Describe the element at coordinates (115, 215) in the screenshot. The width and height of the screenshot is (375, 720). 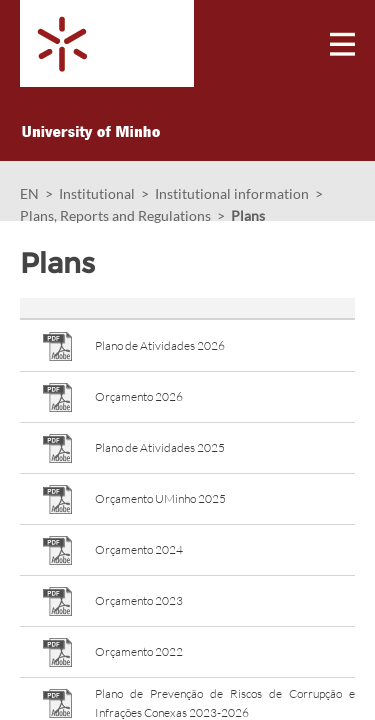
I see `Plans, Reports and Regulations` at that location.